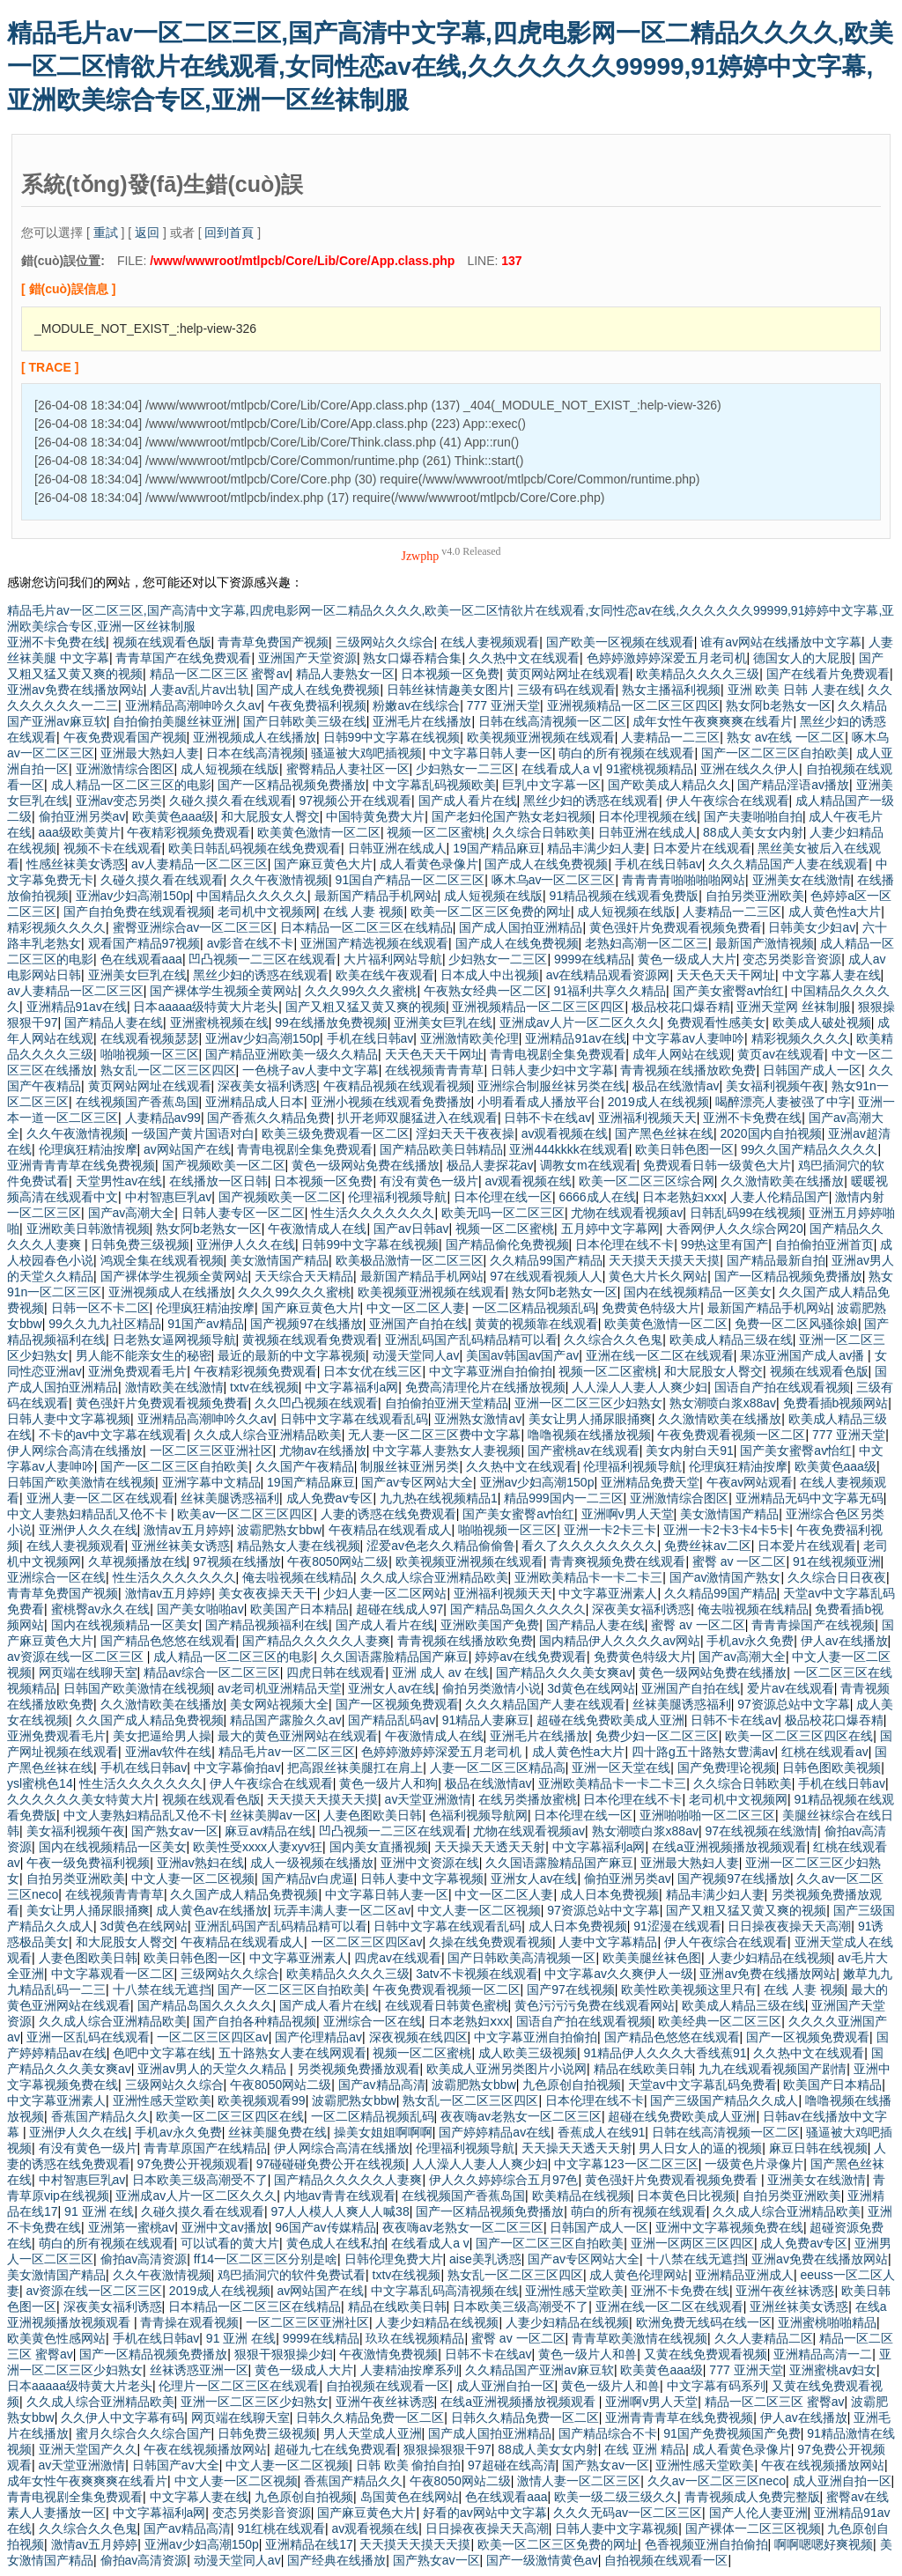 This screenshot has width=902, height=2576. What do you see at coordinates (323, 864) in the screenshot?
I see `国产麻豆黄色大片` at bounding box center [323, 864].